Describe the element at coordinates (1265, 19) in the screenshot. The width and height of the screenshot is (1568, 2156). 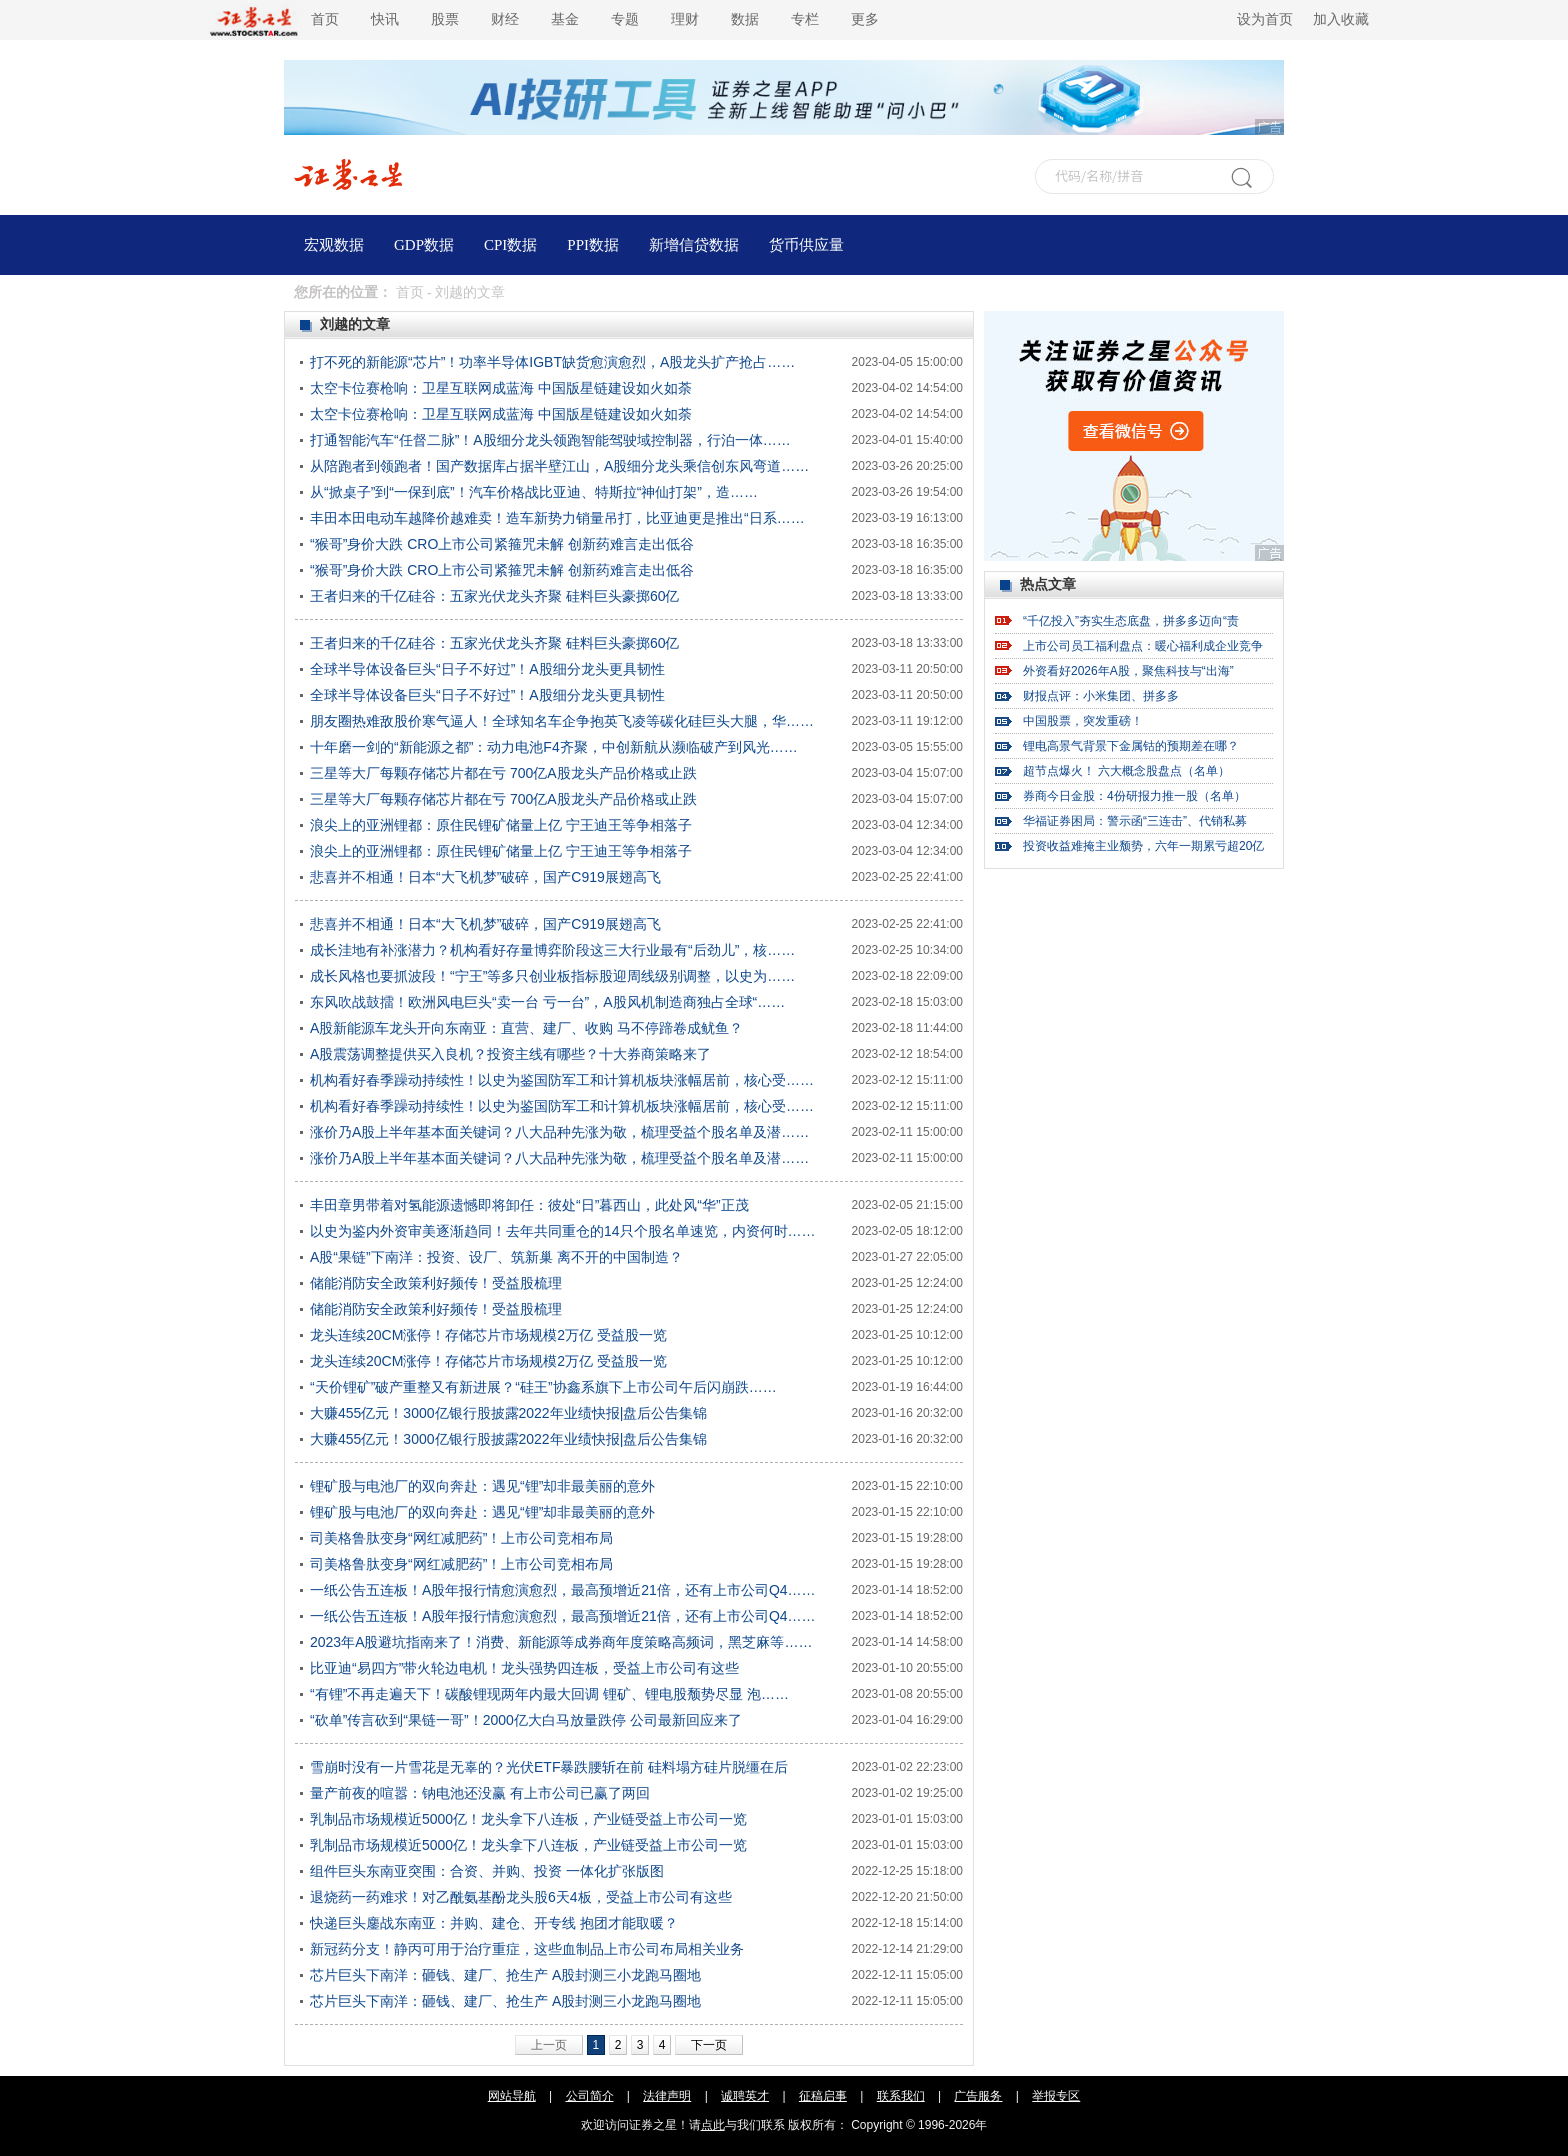
I see `设为首页` at that location.